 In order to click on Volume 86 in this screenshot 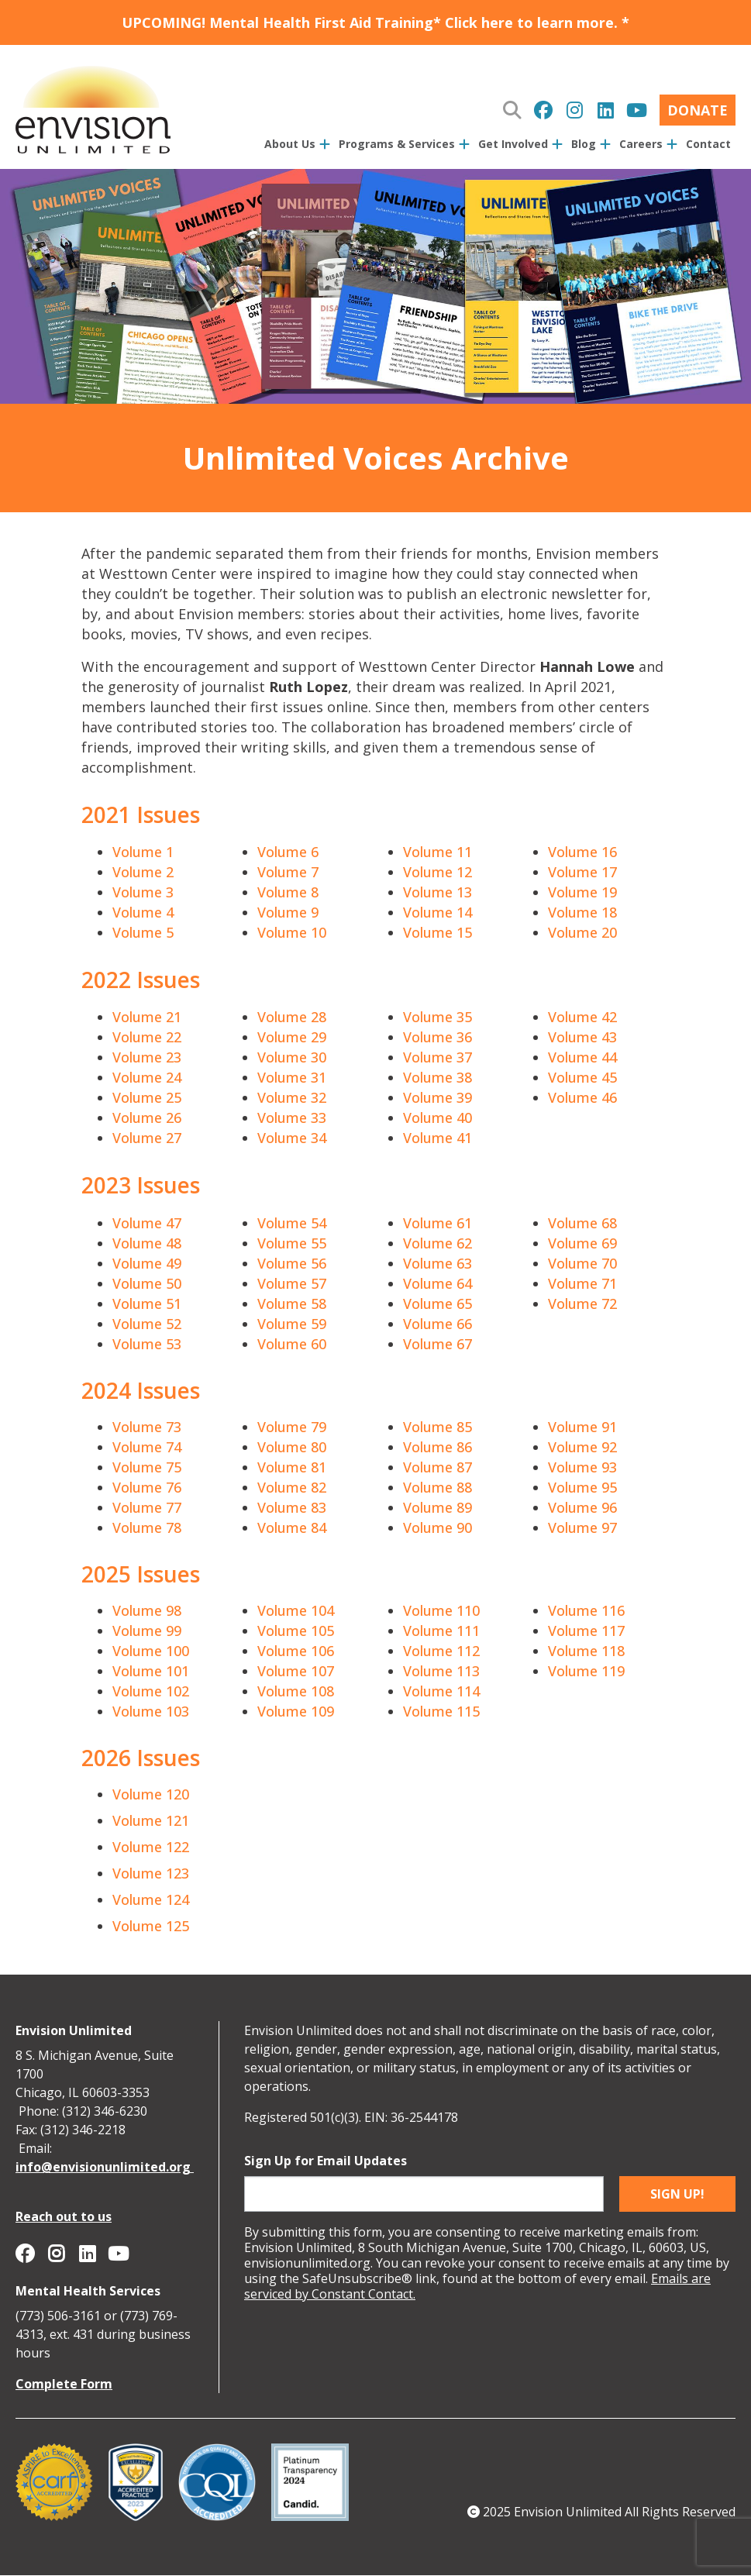, I will do `click(437, 1447)`.